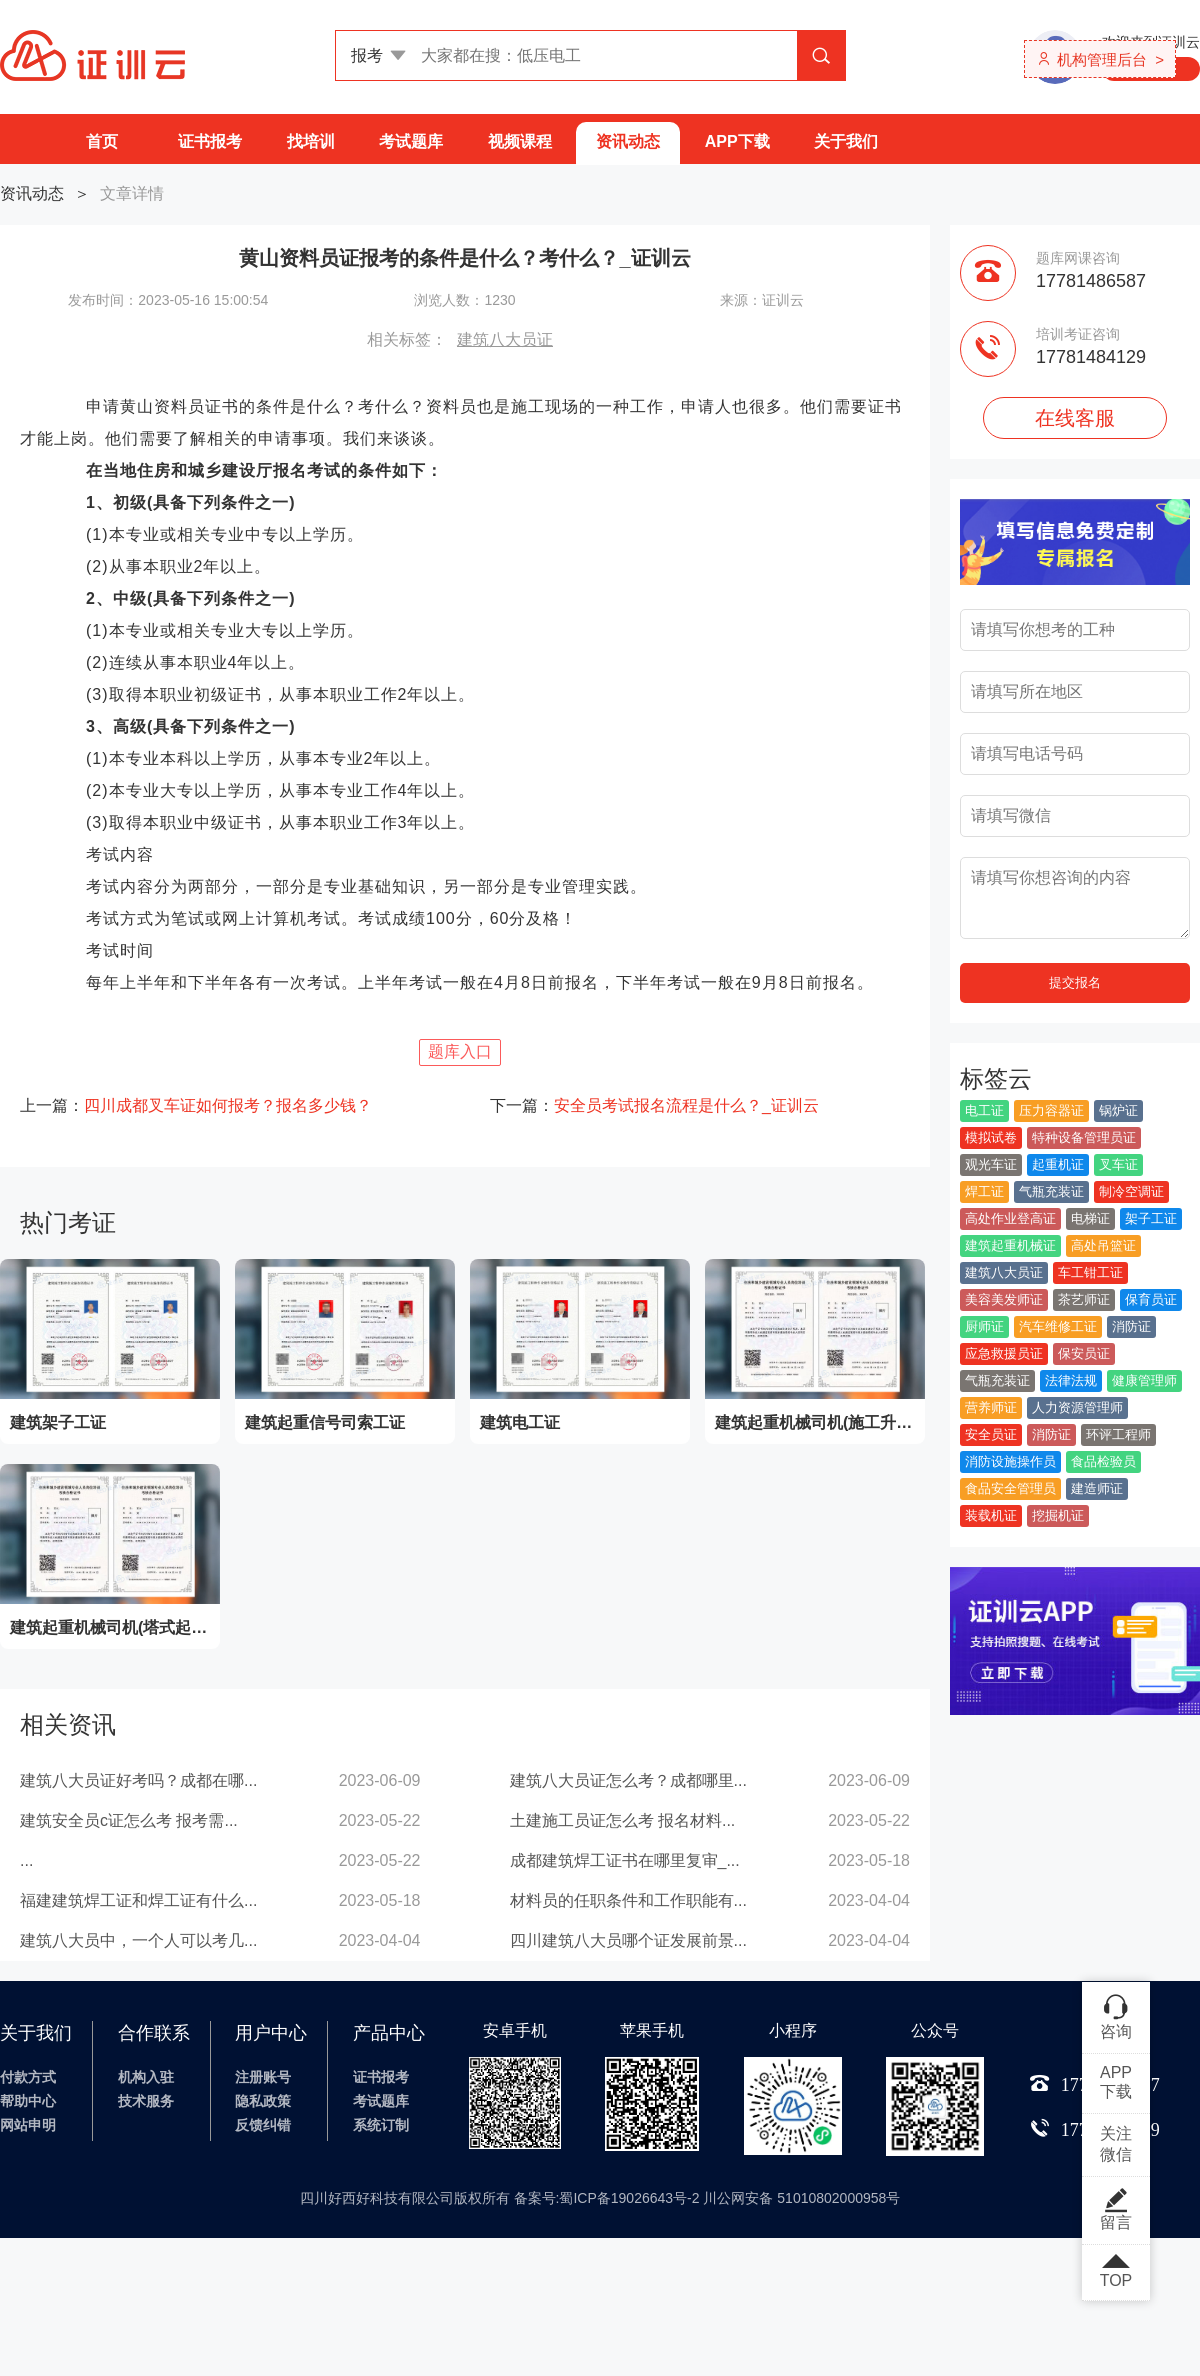 The image size is (1200, 2376). I want to click on 挖掘机证, so click(1058, 1515).